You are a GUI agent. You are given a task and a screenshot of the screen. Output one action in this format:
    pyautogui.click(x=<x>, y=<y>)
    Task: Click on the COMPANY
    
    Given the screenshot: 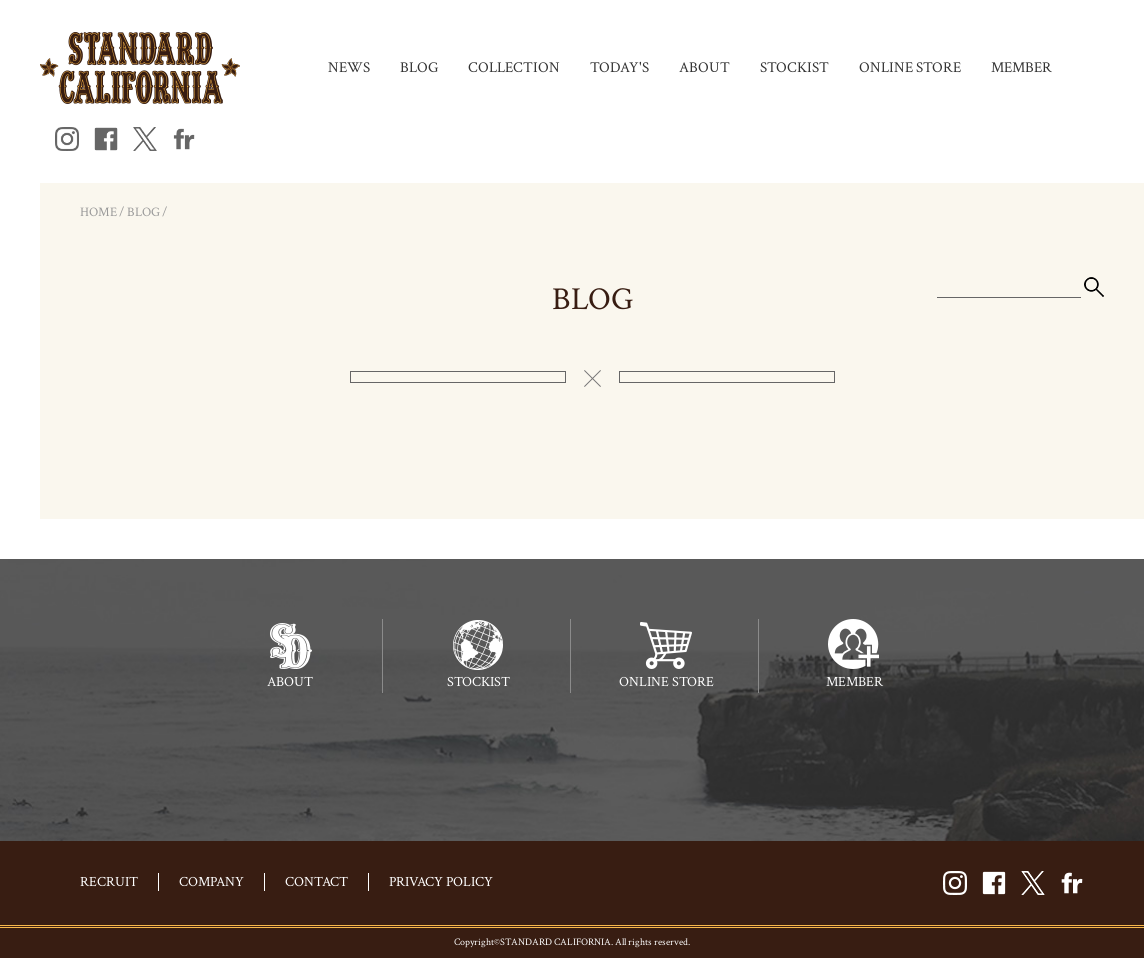 What is the action you would take?
    pyautogui.click(x=211, y=882)
    